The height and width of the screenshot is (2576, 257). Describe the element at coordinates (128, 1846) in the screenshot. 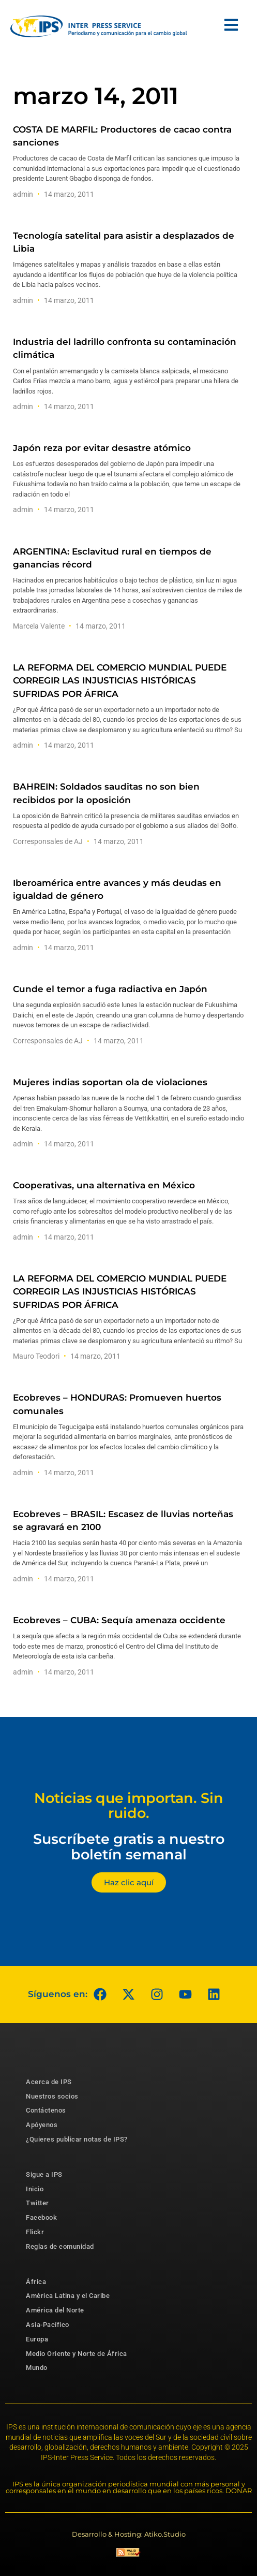

I see `Suscríbete gratis a nuestro boletín semanal` at that location.